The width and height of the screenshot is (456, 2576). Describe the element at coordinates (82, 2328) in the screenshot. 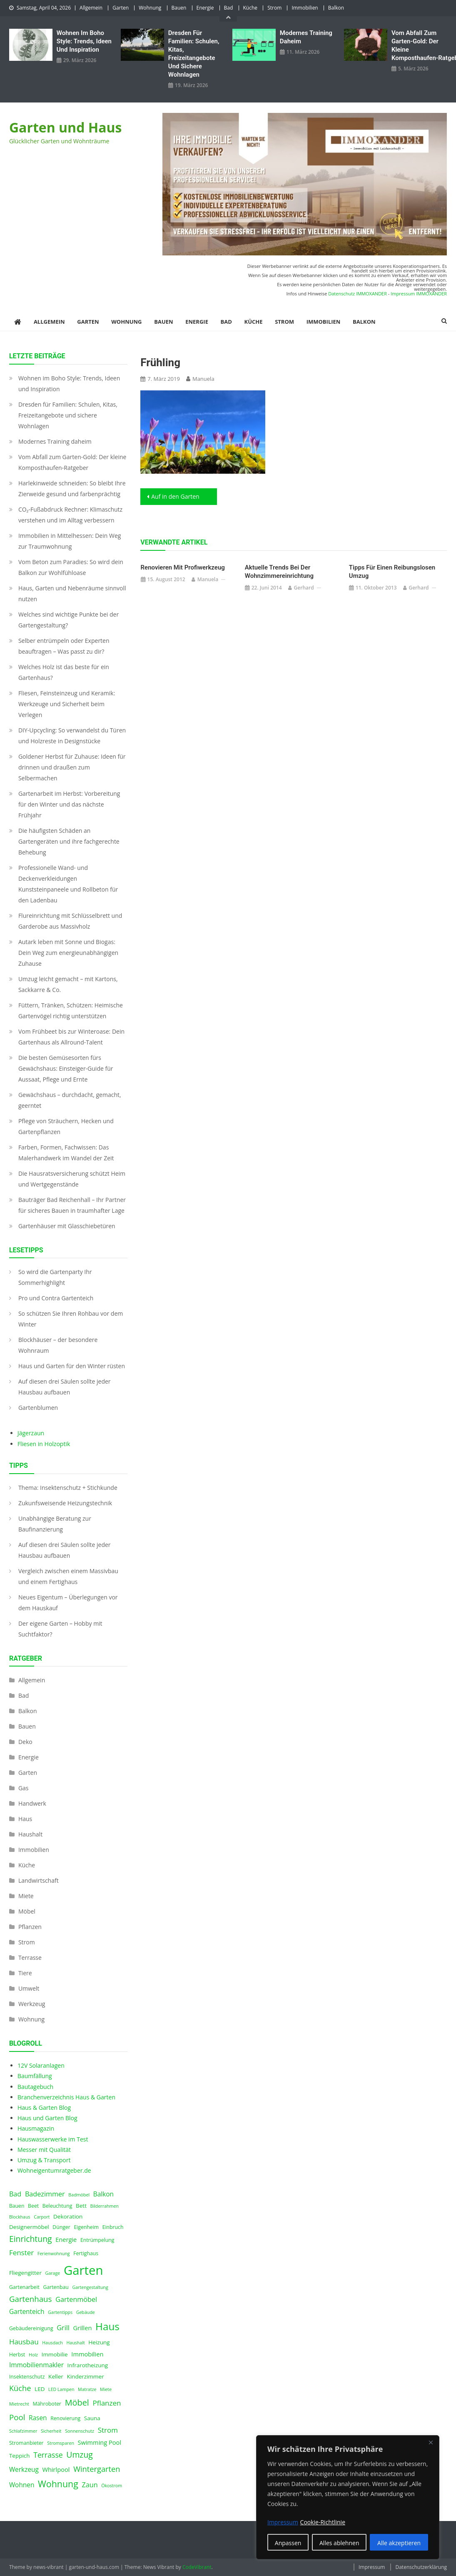

I see `Grillen [Grillen (6 Einträge)]` at that location.